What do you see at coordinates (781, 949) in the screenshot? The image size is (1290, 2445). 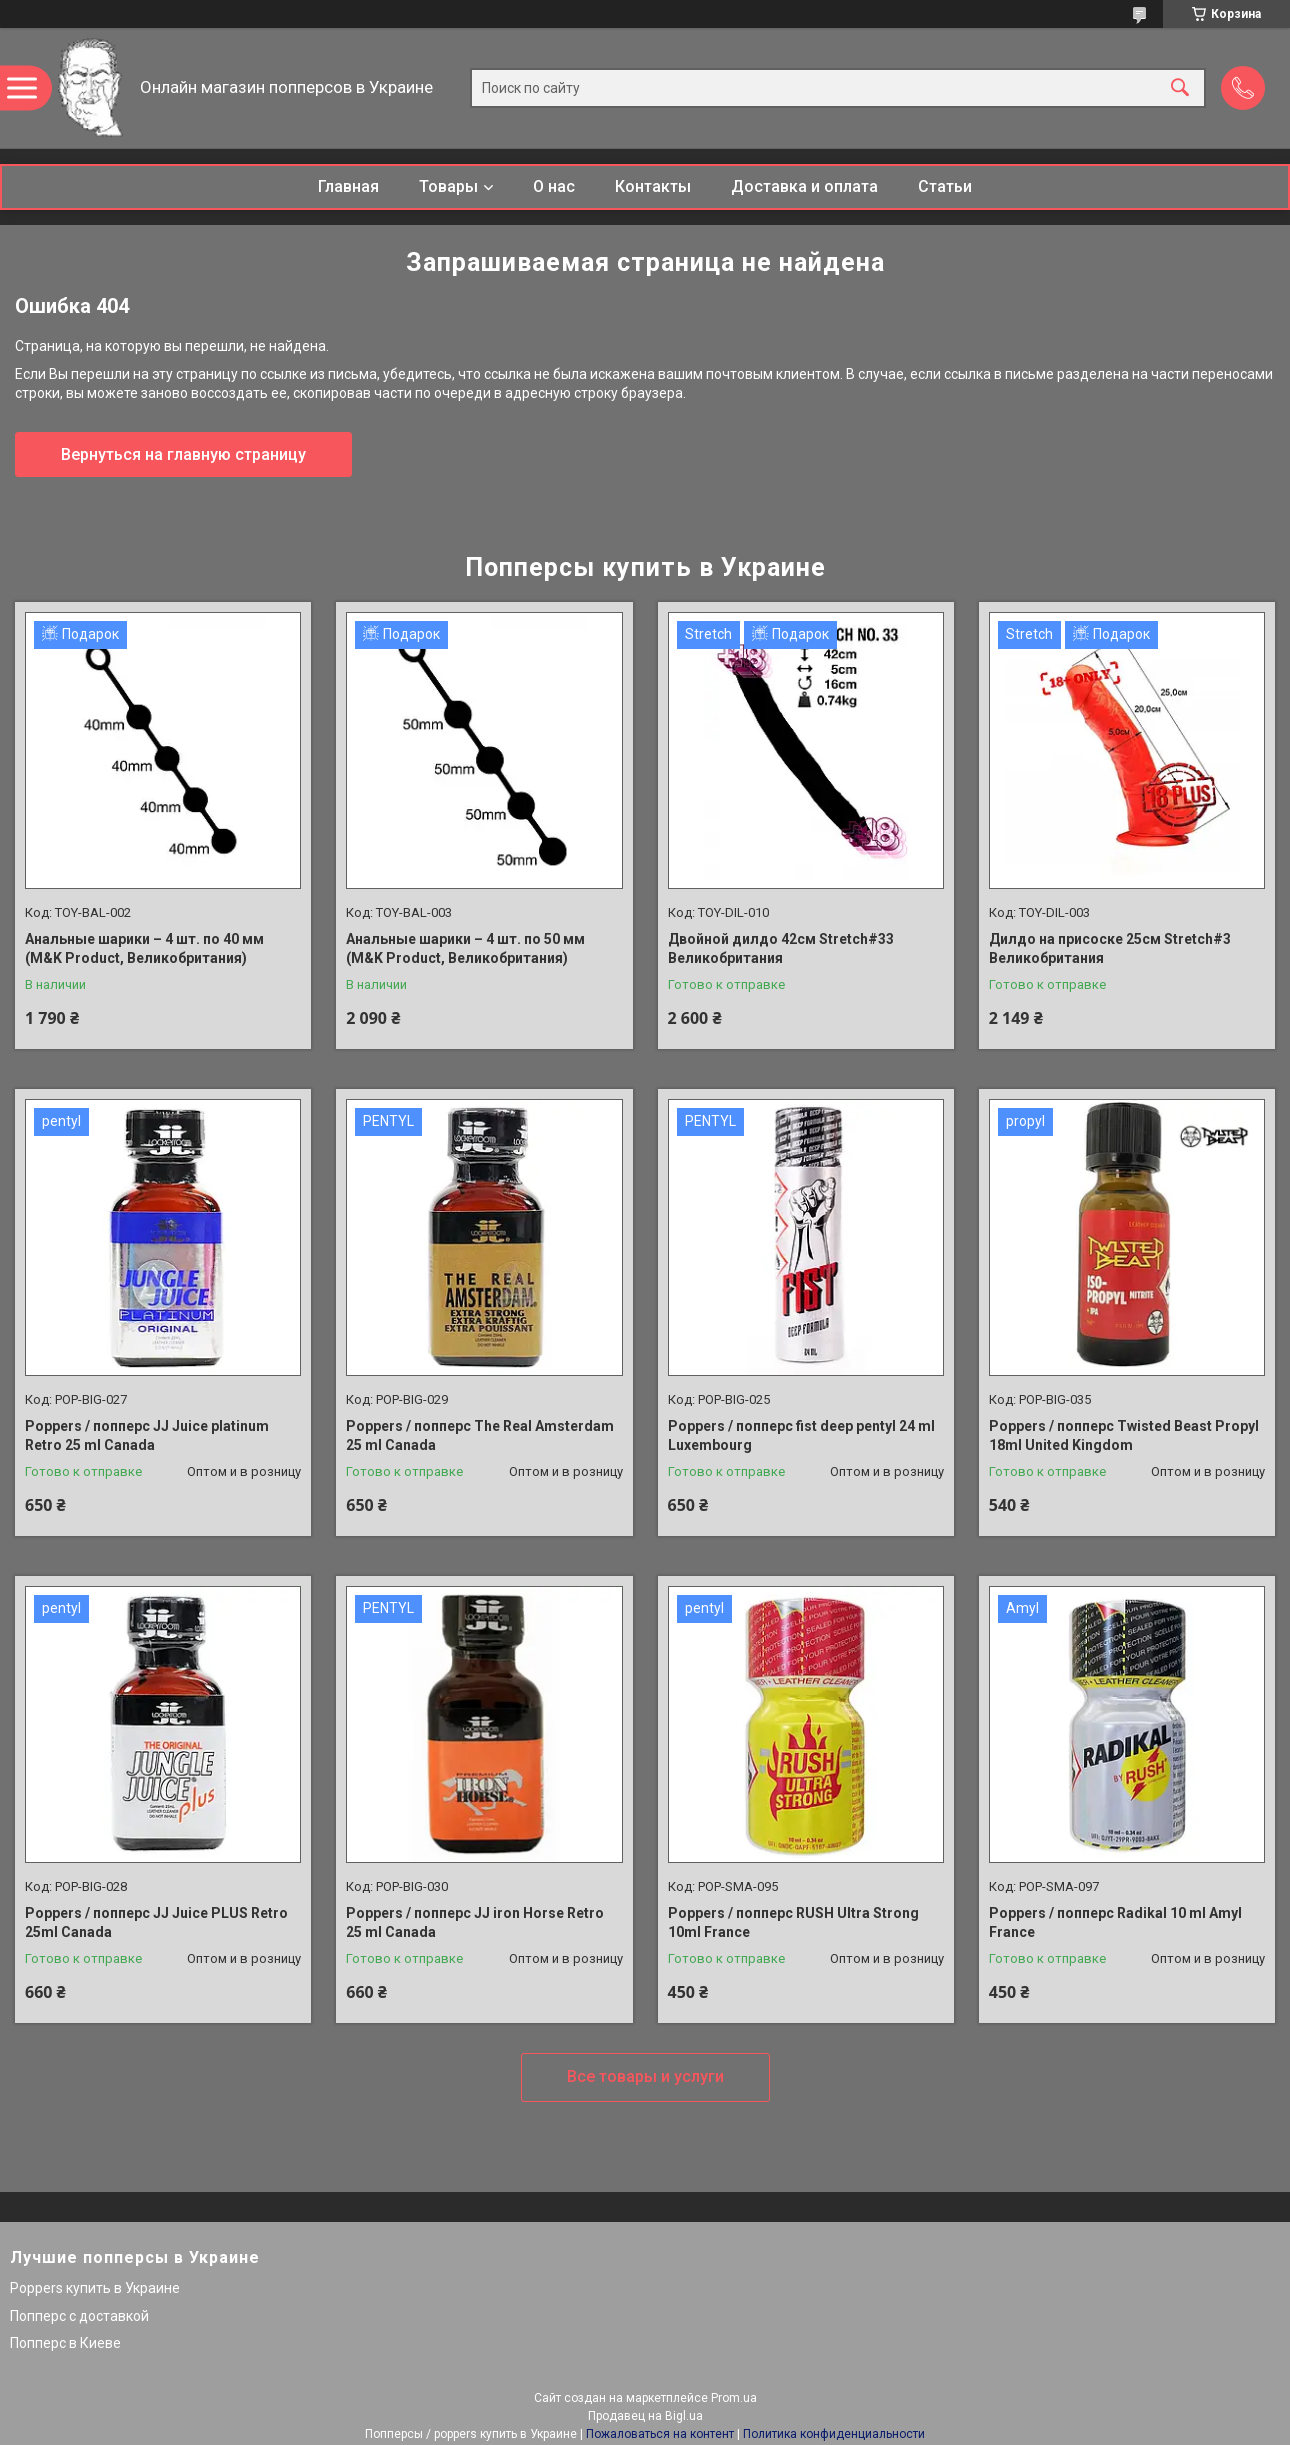 I see `Двойной дилдо 42см Stretch#33 Великобритания` at bounding box center [781, 949].